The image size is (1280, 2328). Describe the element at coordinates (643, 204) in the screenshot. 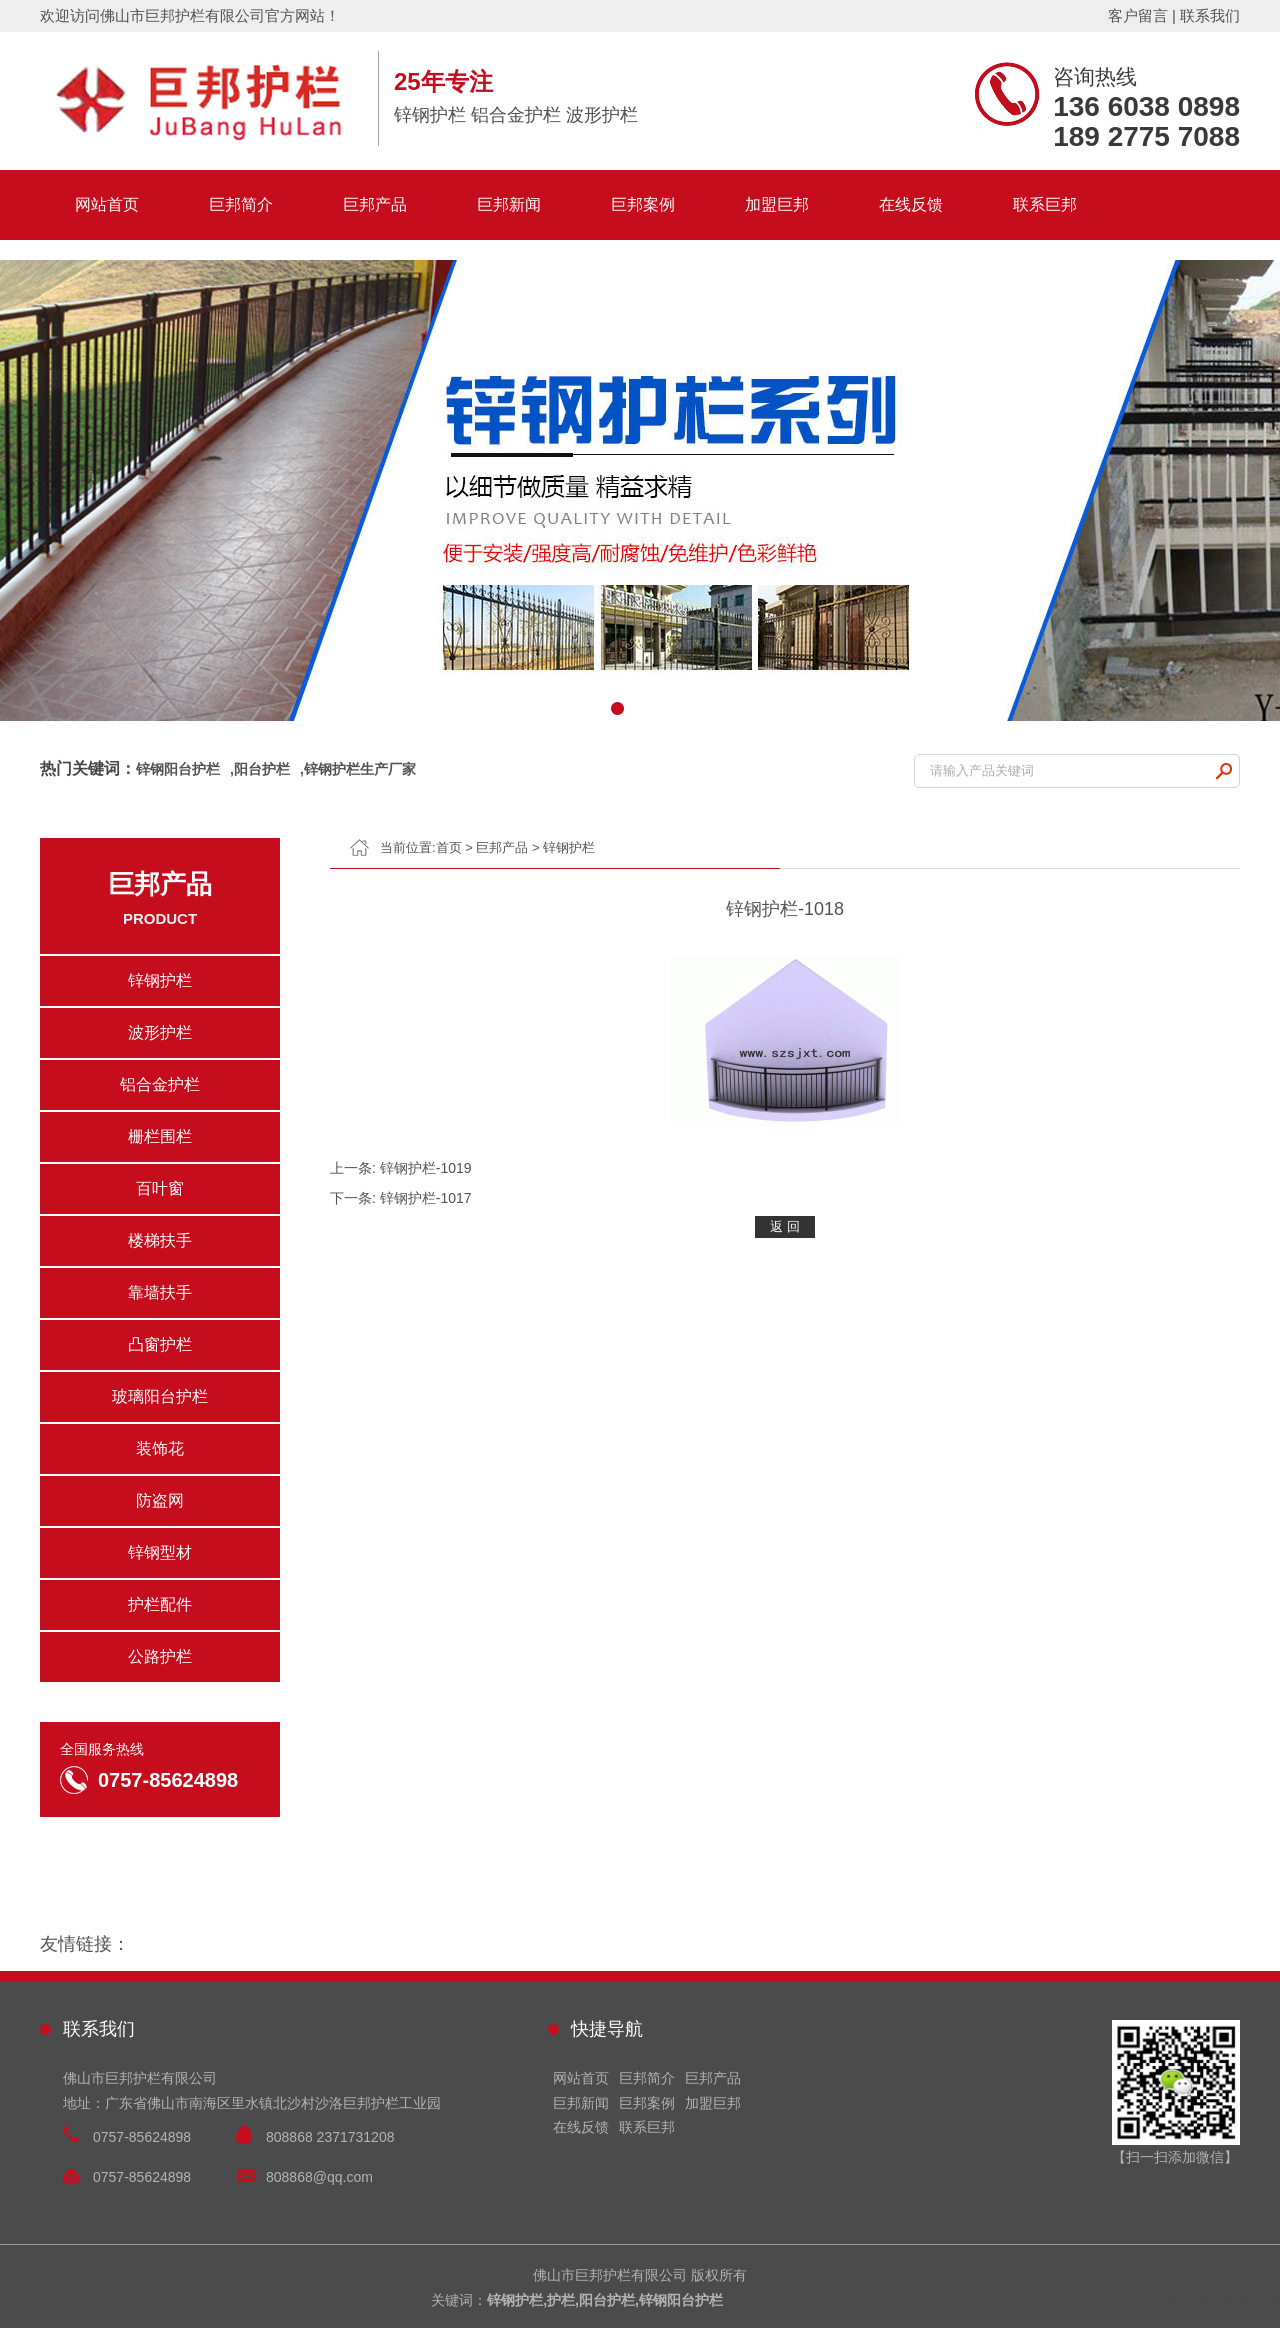

I see `巨邦案例` at that location.